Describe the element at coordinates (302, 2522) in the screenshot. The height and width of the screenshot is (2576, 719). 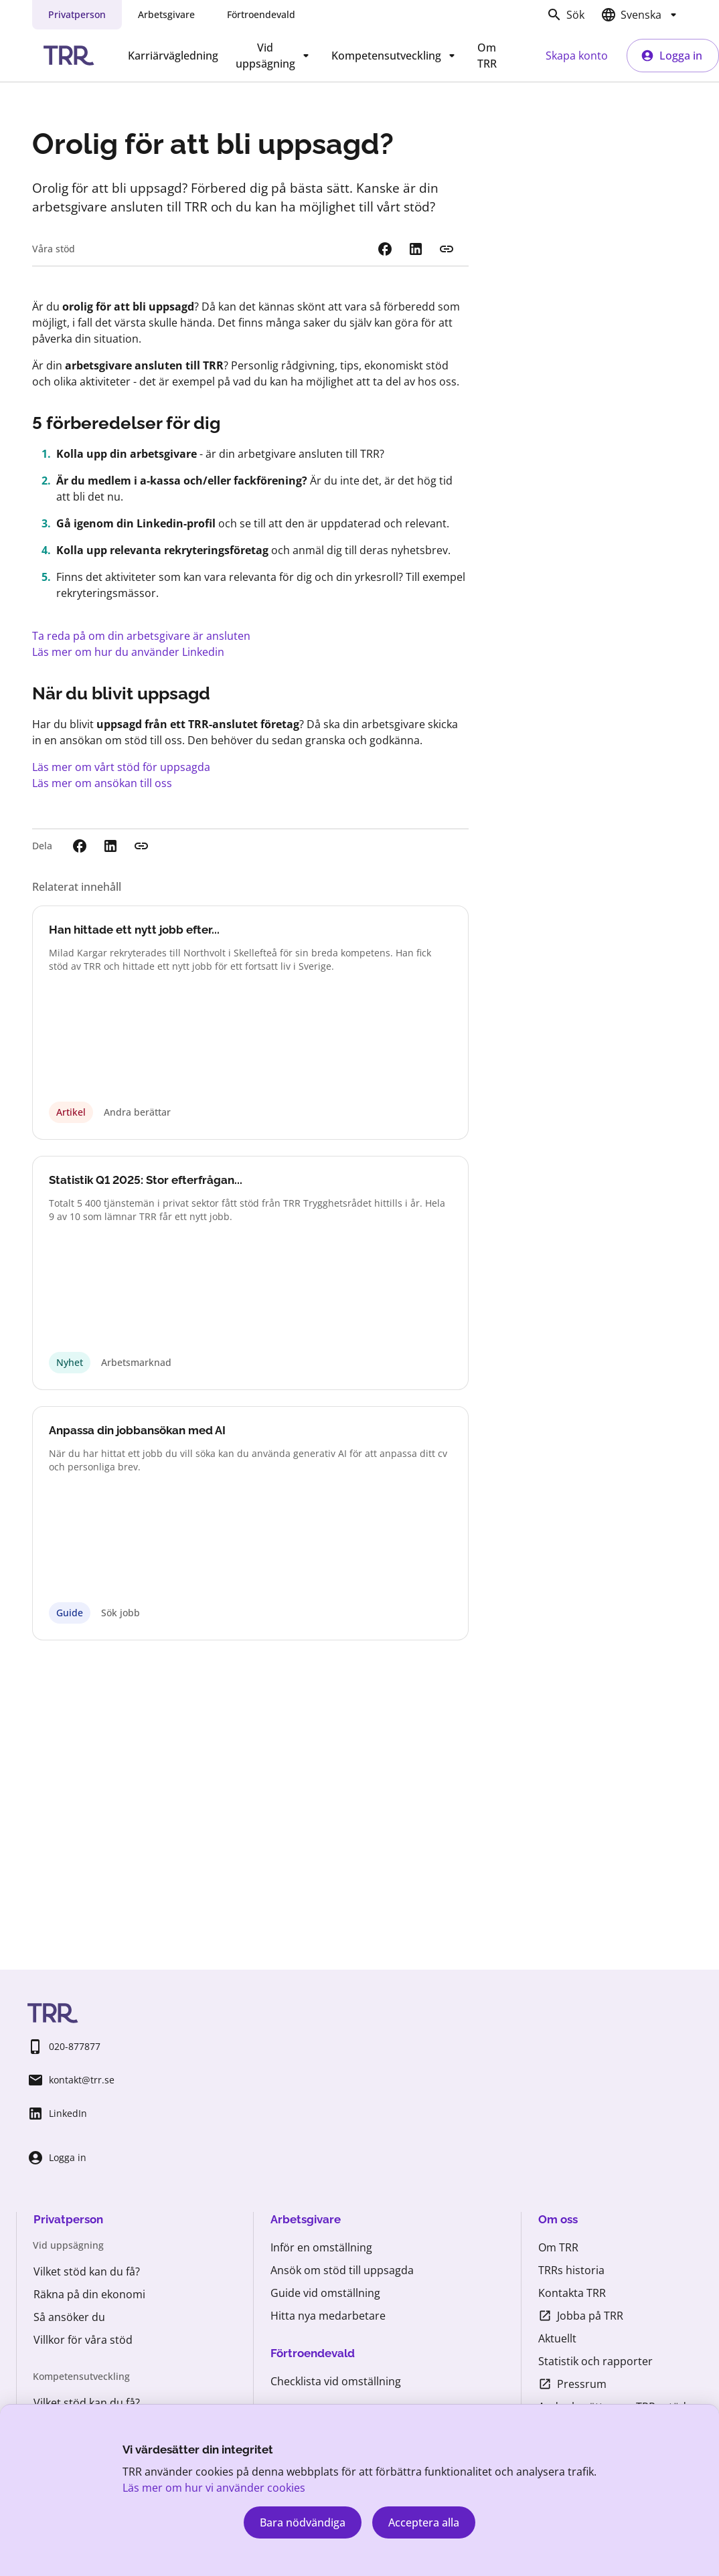
I see `Bara nödvändiga` at that location.